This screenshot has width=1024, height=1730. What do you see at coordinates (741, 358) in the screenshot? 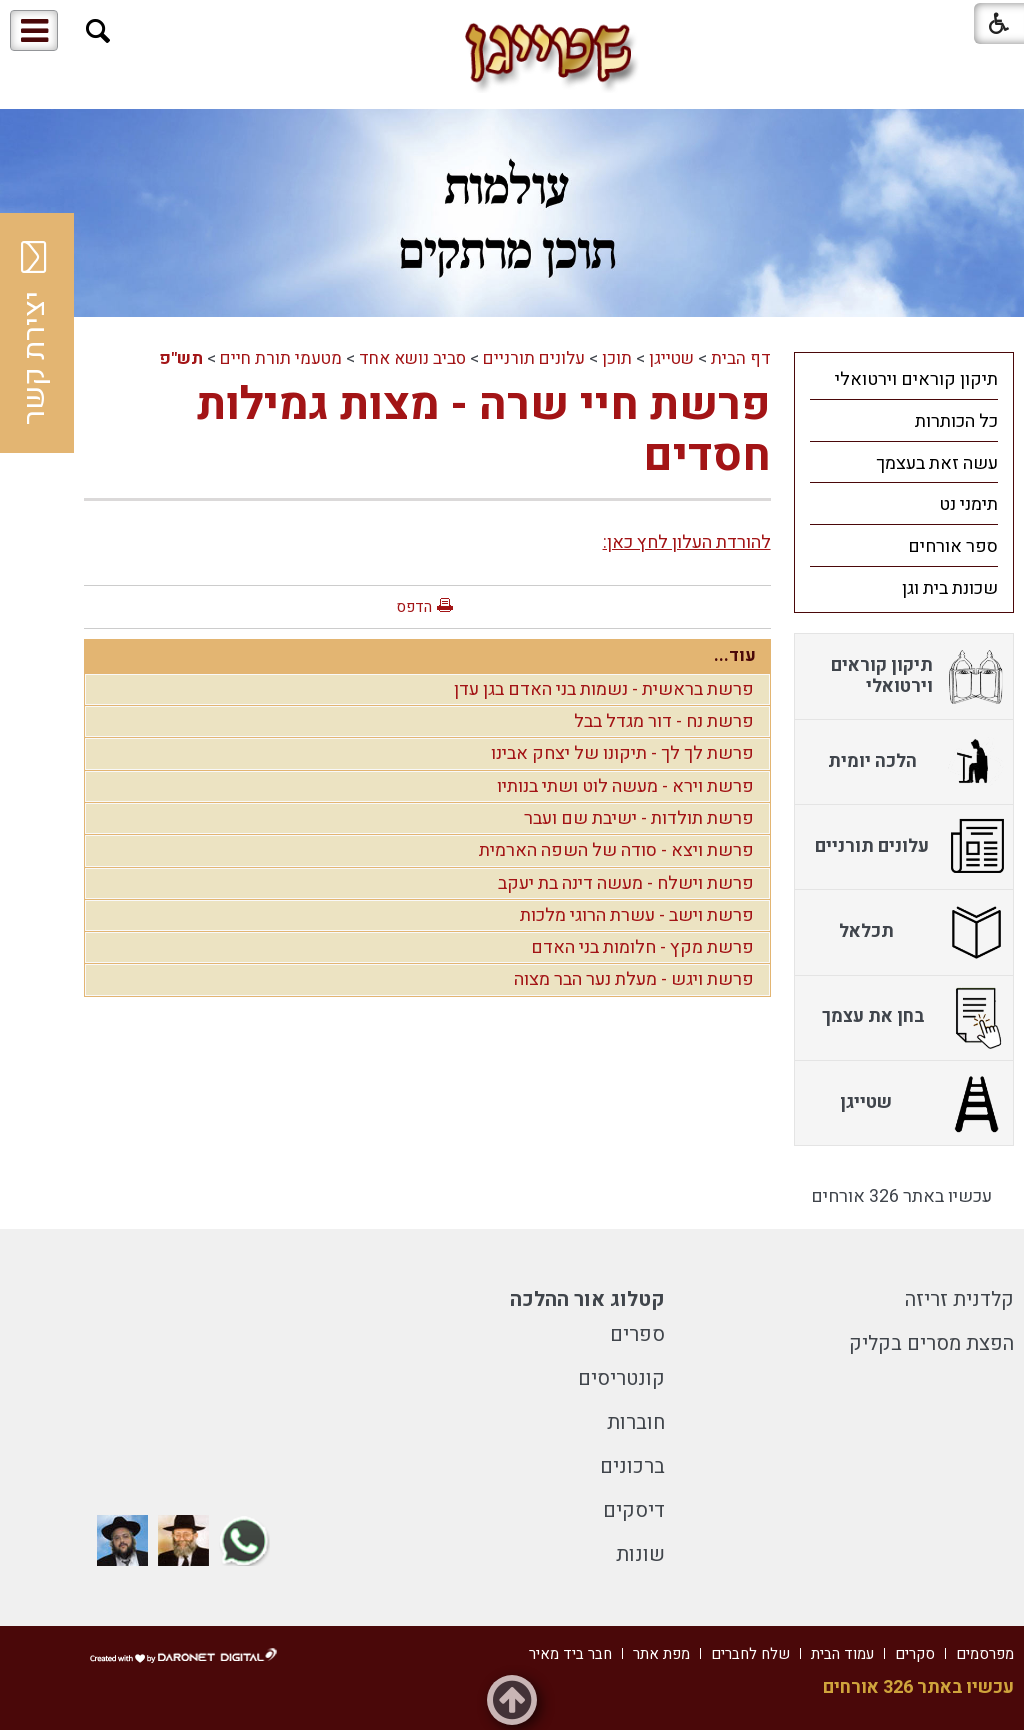
I see `דף הבית` at bounding box center [741, 358].